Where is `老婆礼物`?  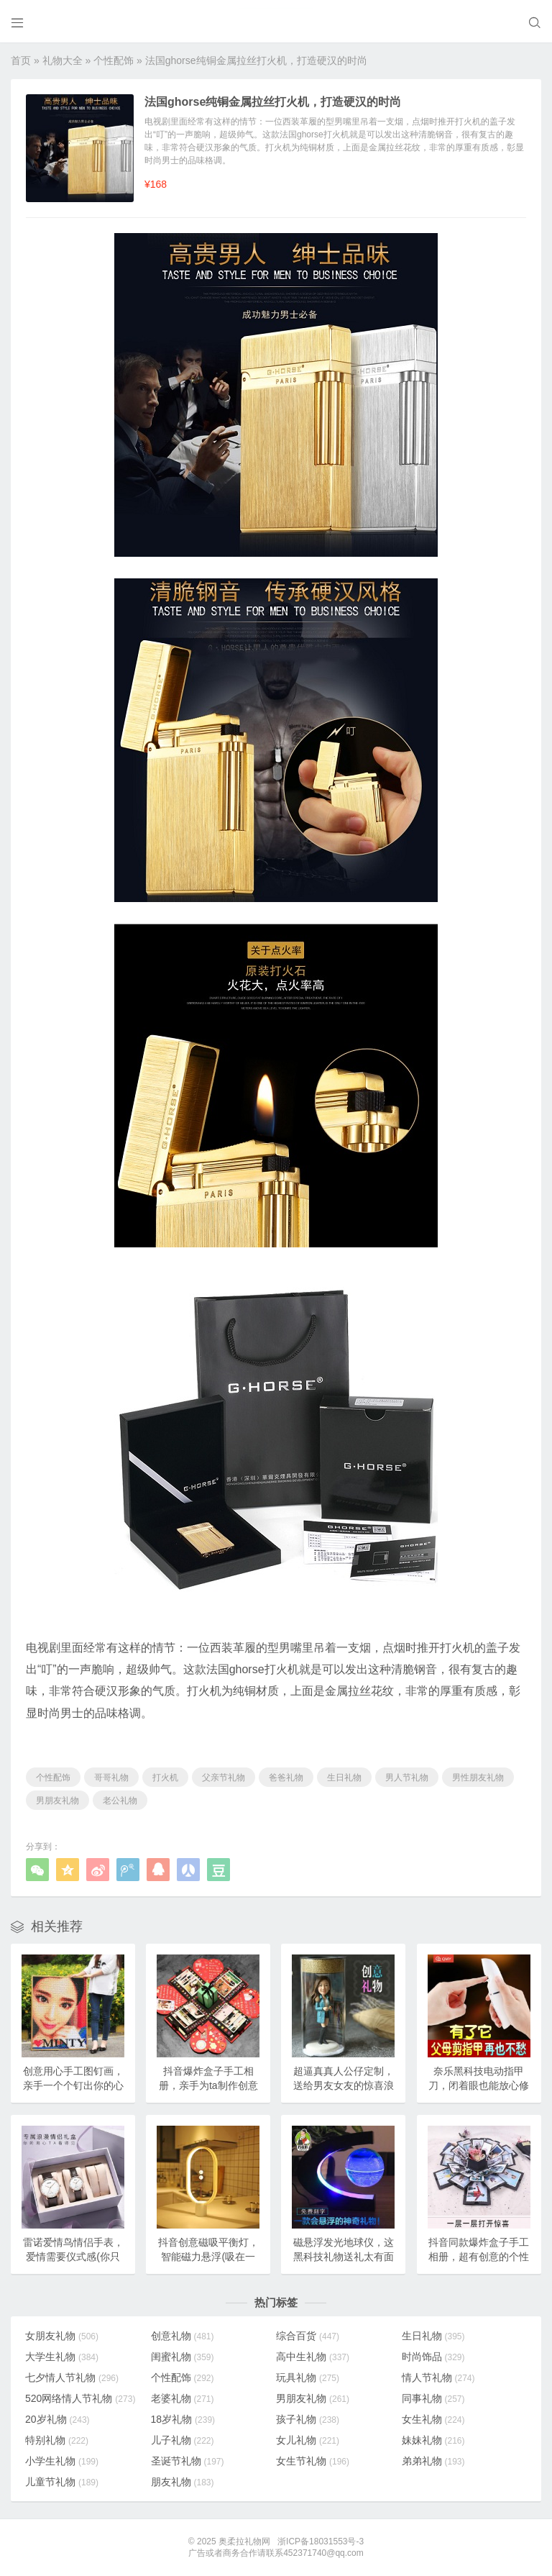
老婆礼物 is located at coordinates (182, 2398).